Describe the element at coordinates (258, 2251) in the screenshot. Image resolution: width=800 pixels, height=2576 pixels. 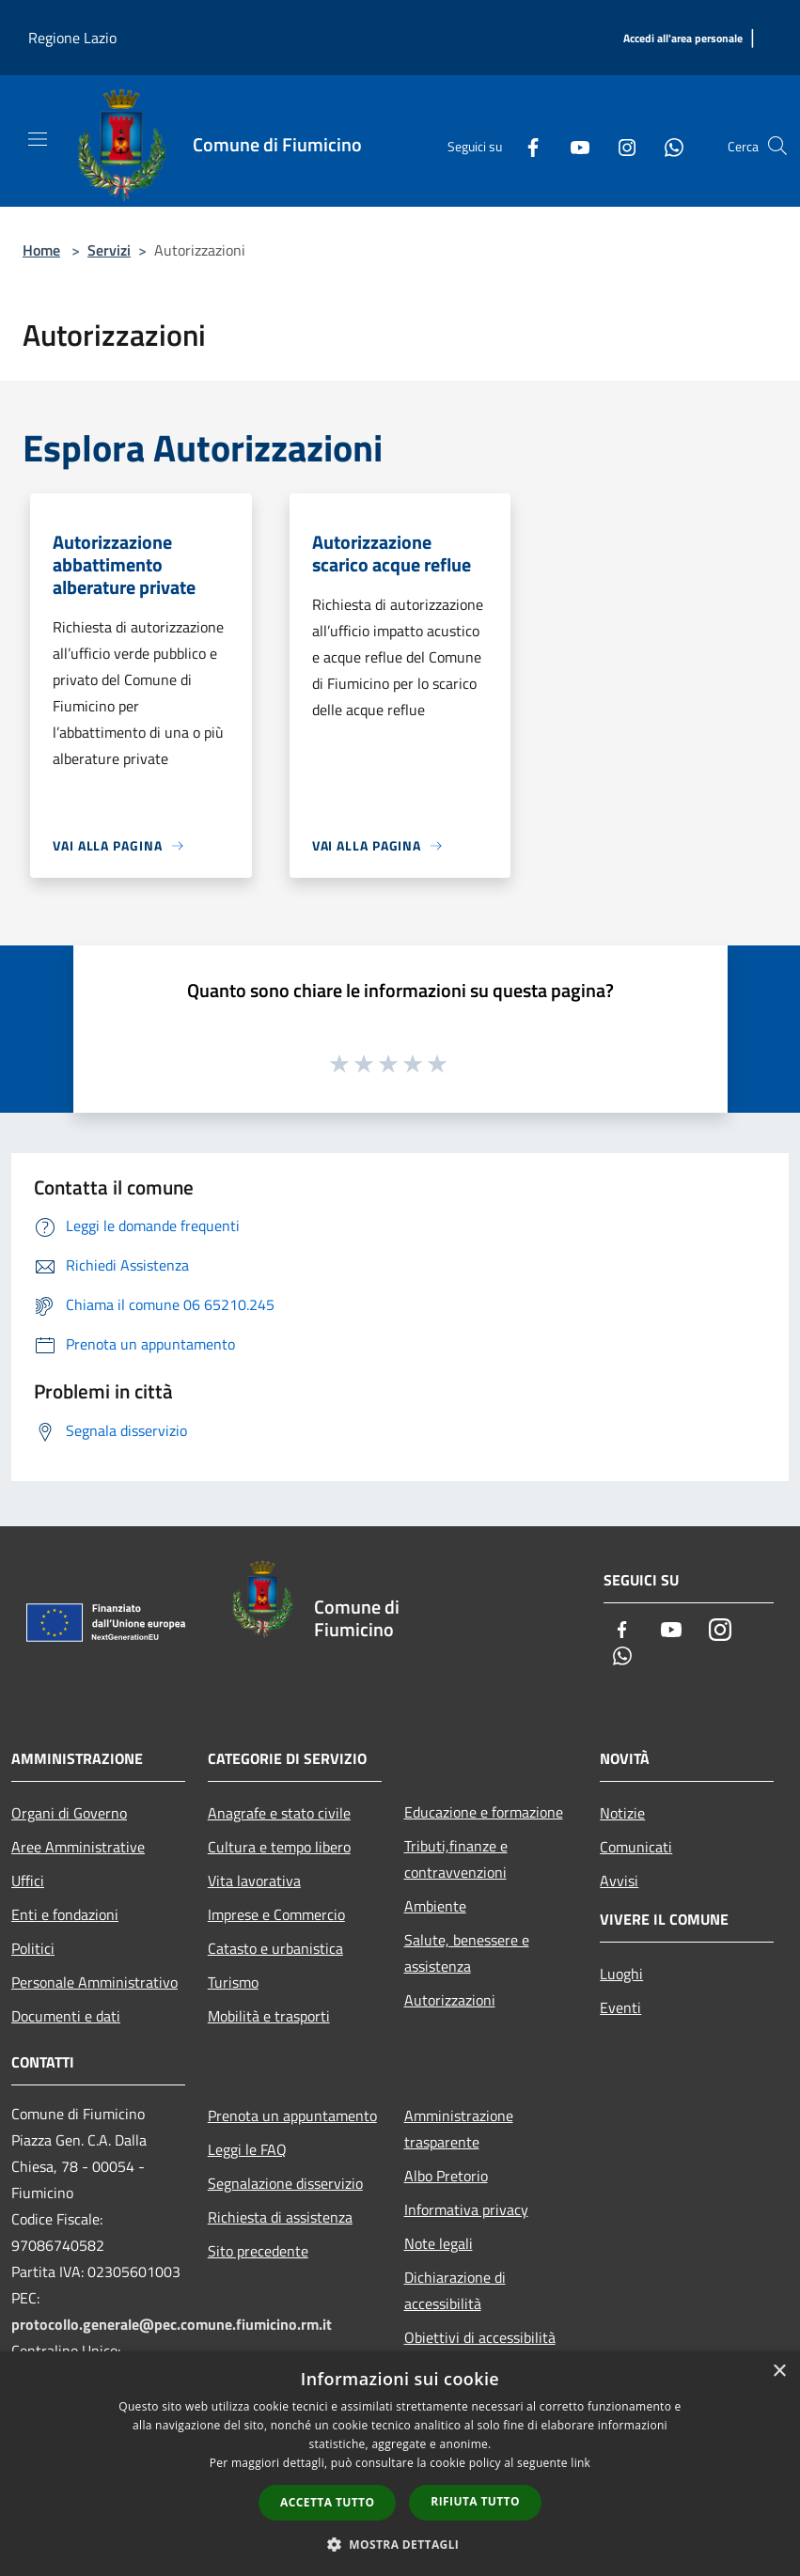
I see `Sito precedente` at that location.